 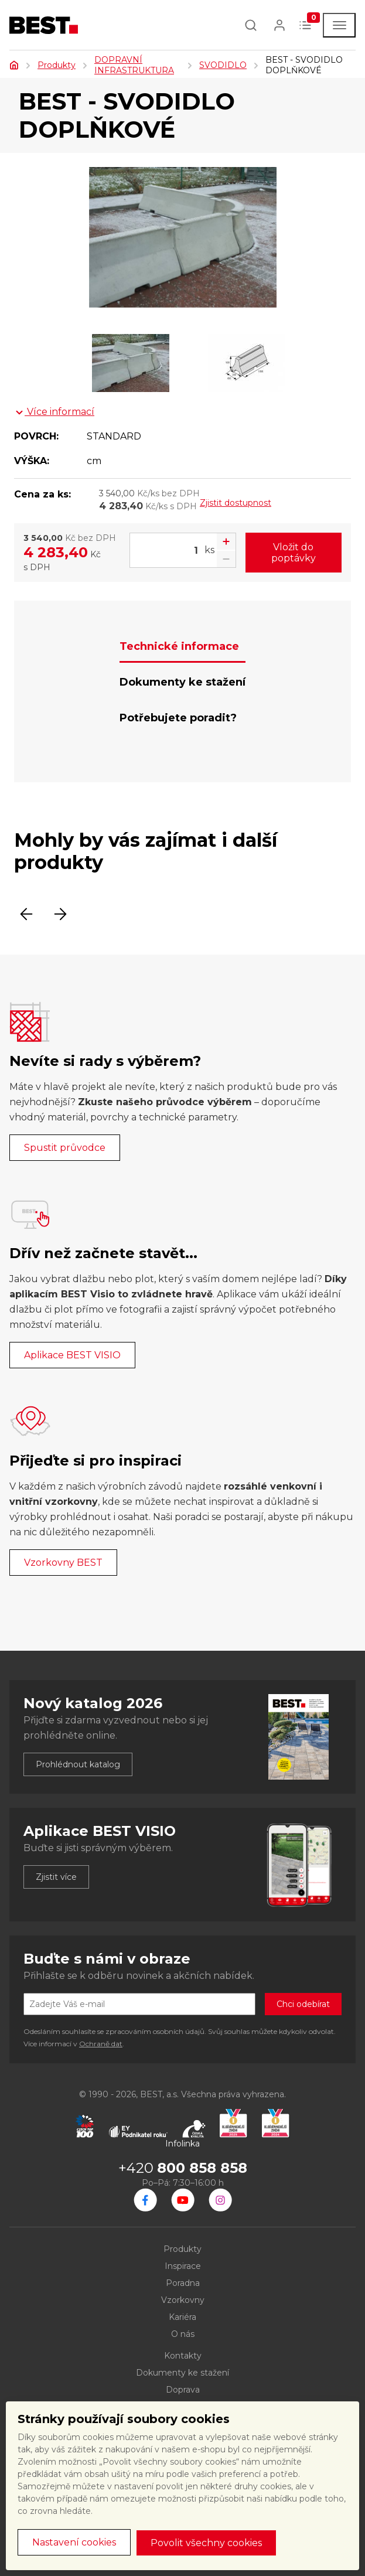 I want to click on DOPRAVNÍ INFRASTRUKTURA, so click(x=134, y=65).